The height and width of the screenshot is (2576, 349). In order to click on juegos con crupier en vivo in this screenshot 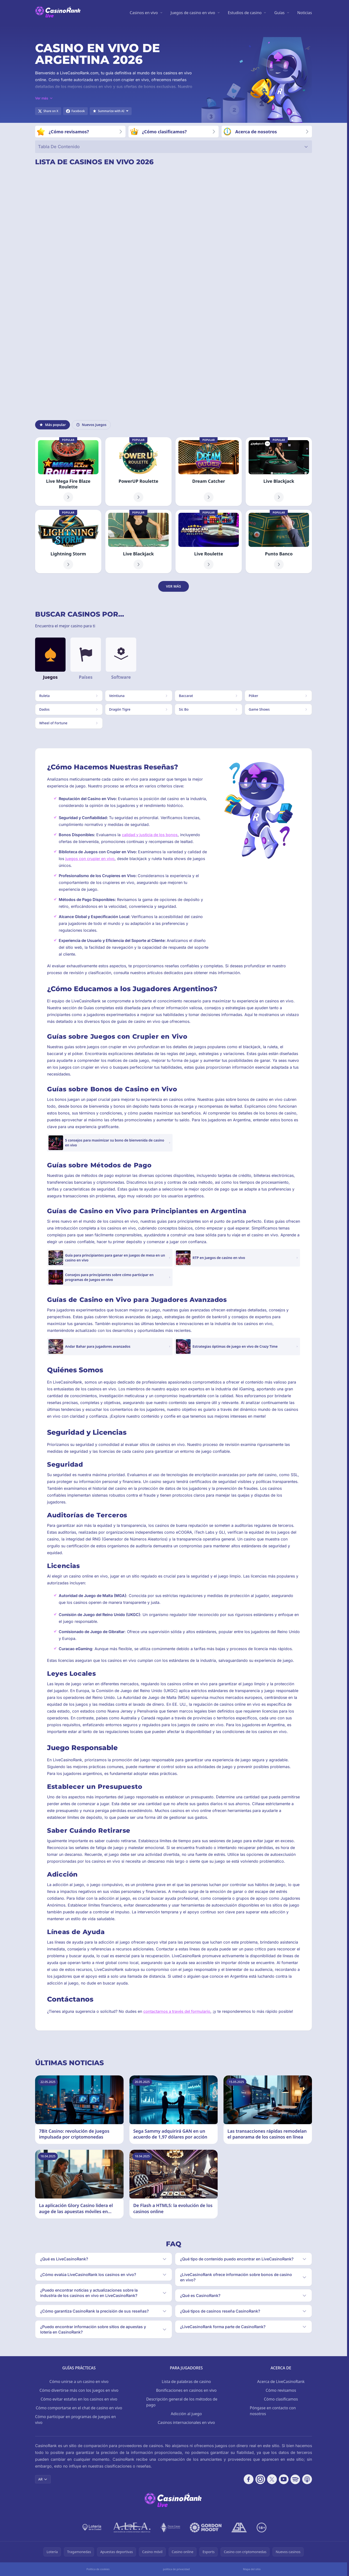, I will do `click(90, 858)`.